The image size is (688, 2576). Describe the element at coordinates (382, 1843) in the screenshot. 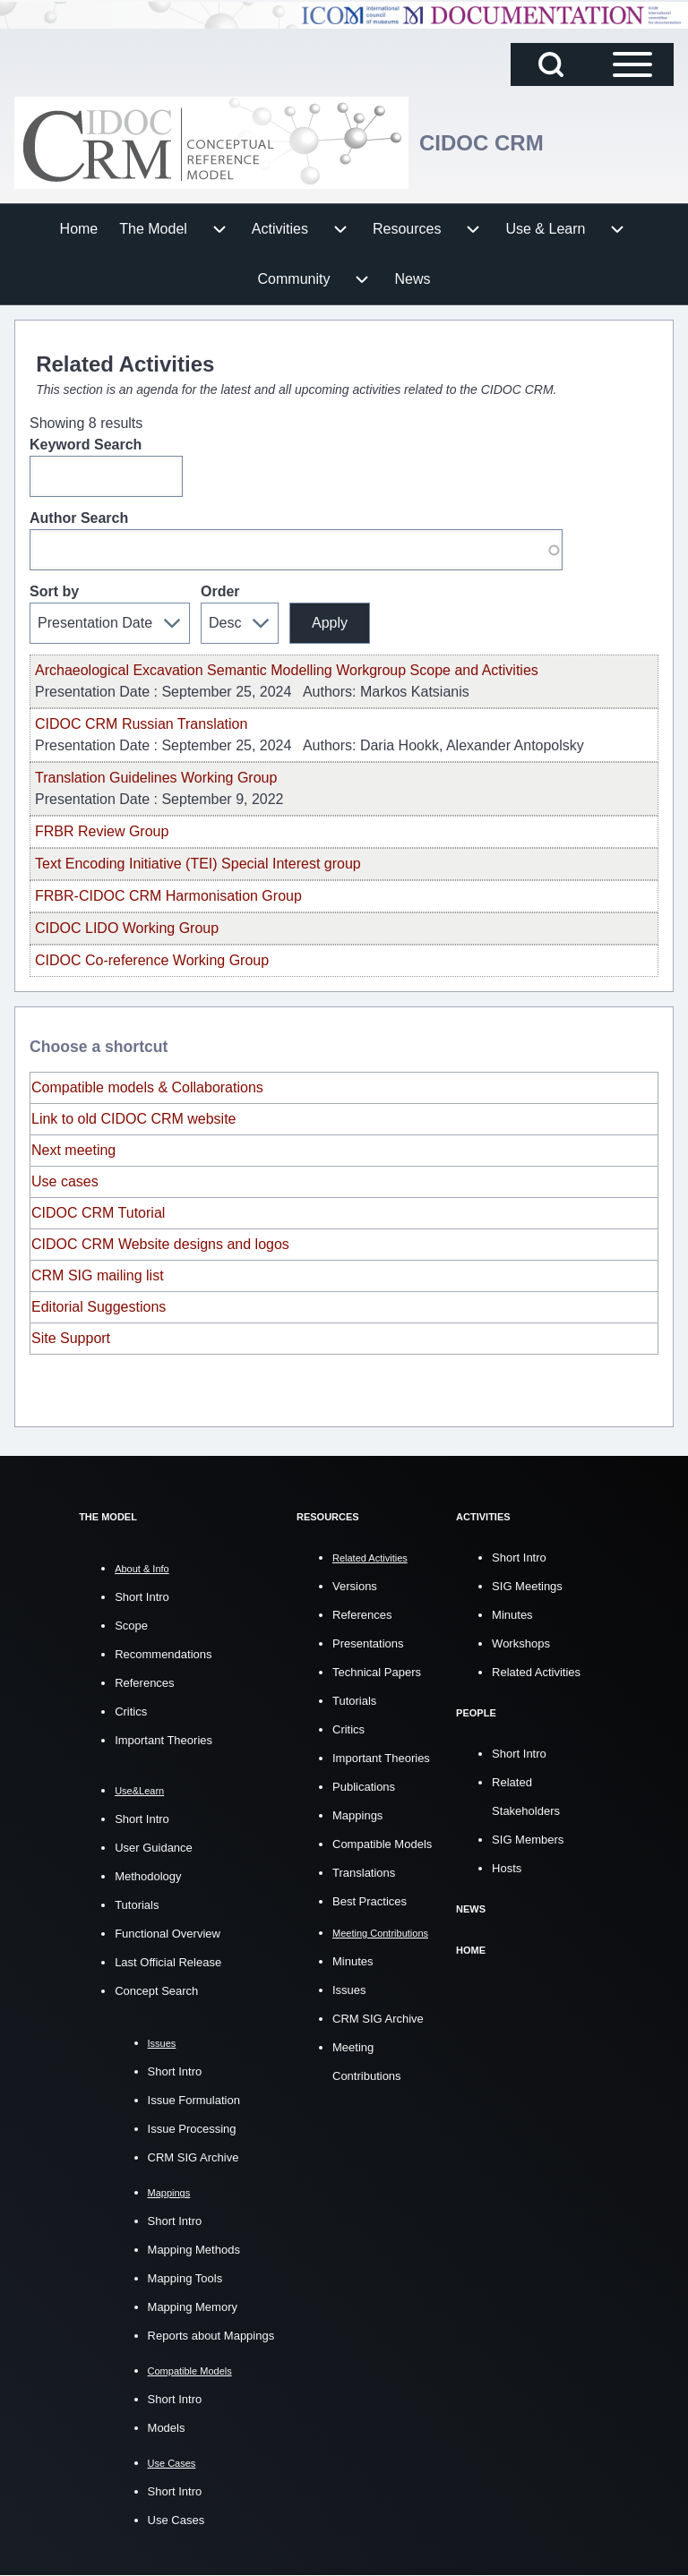

I see `Compatible Models` at that location.